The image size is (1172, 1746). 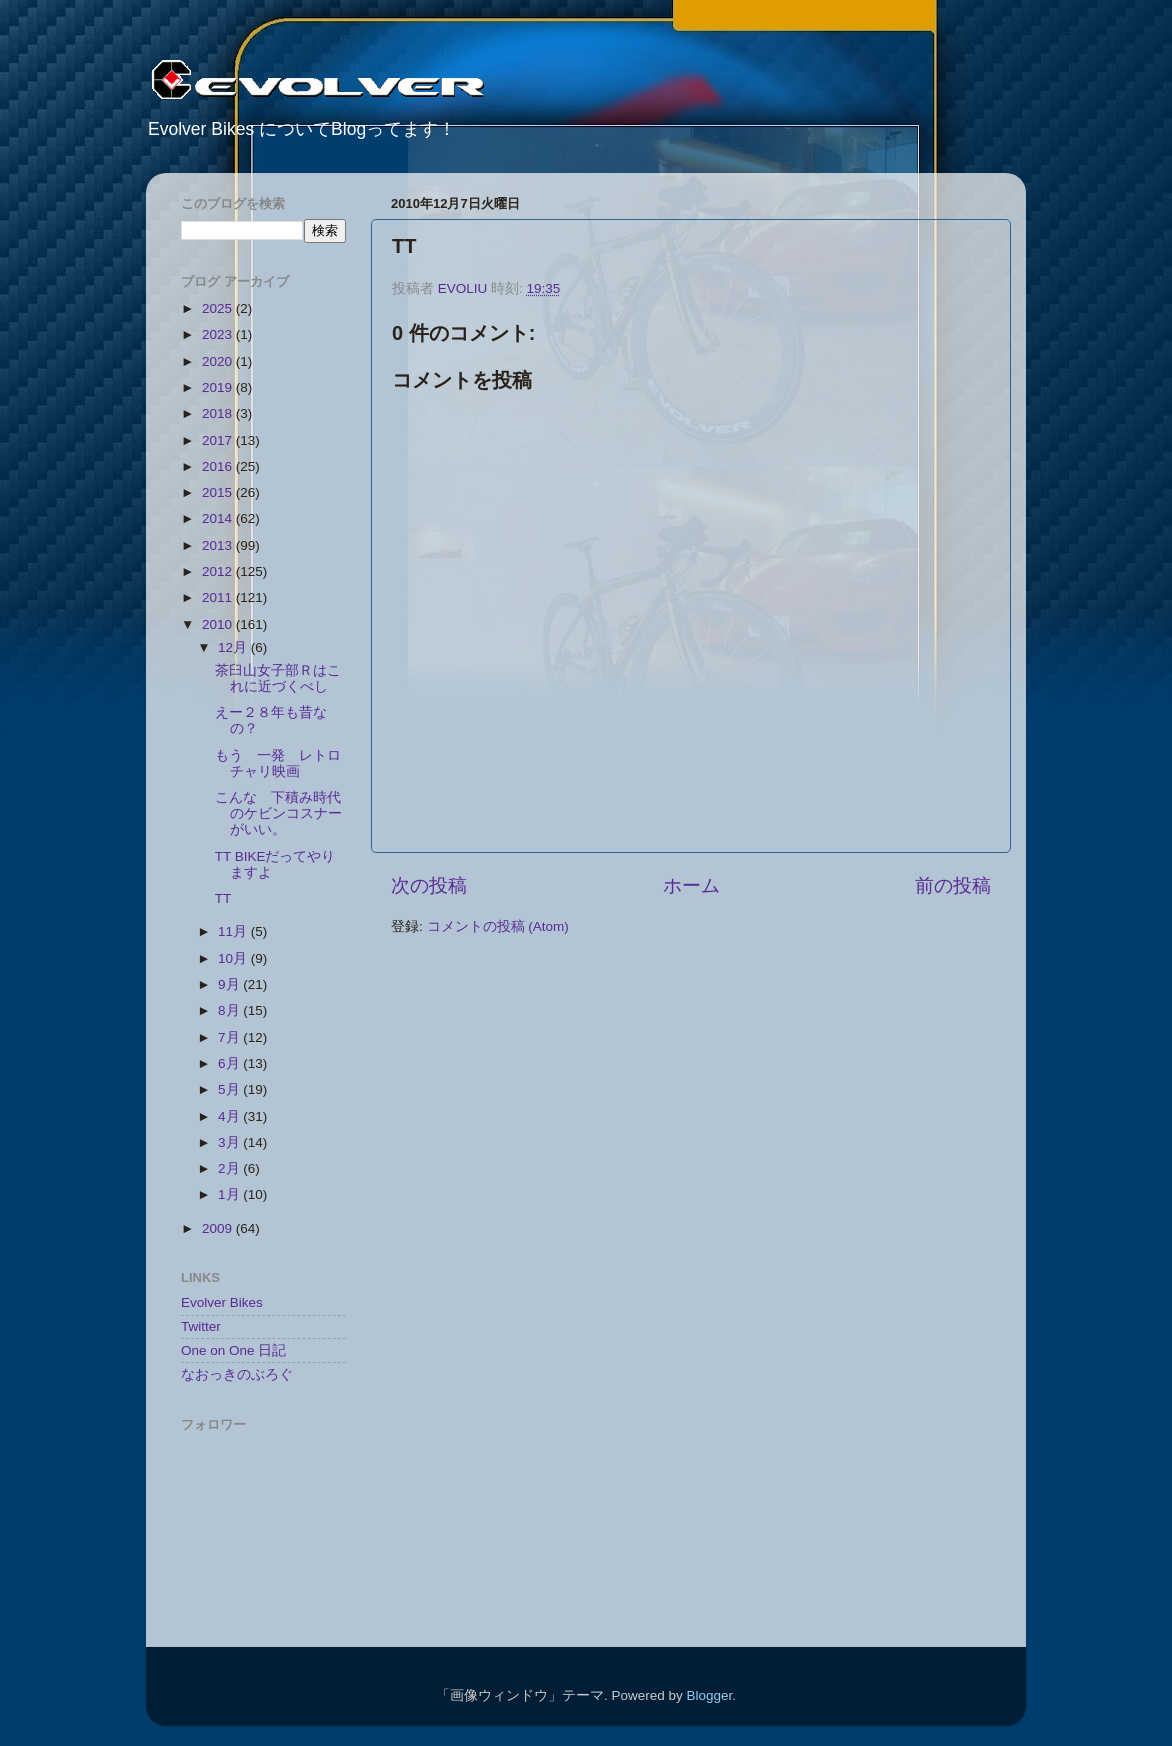 What do you see at coordinates (285, 763) in the screenshot?
I see `もう 一発 レトロ チャリ映画` at bounding box center [285, 763].